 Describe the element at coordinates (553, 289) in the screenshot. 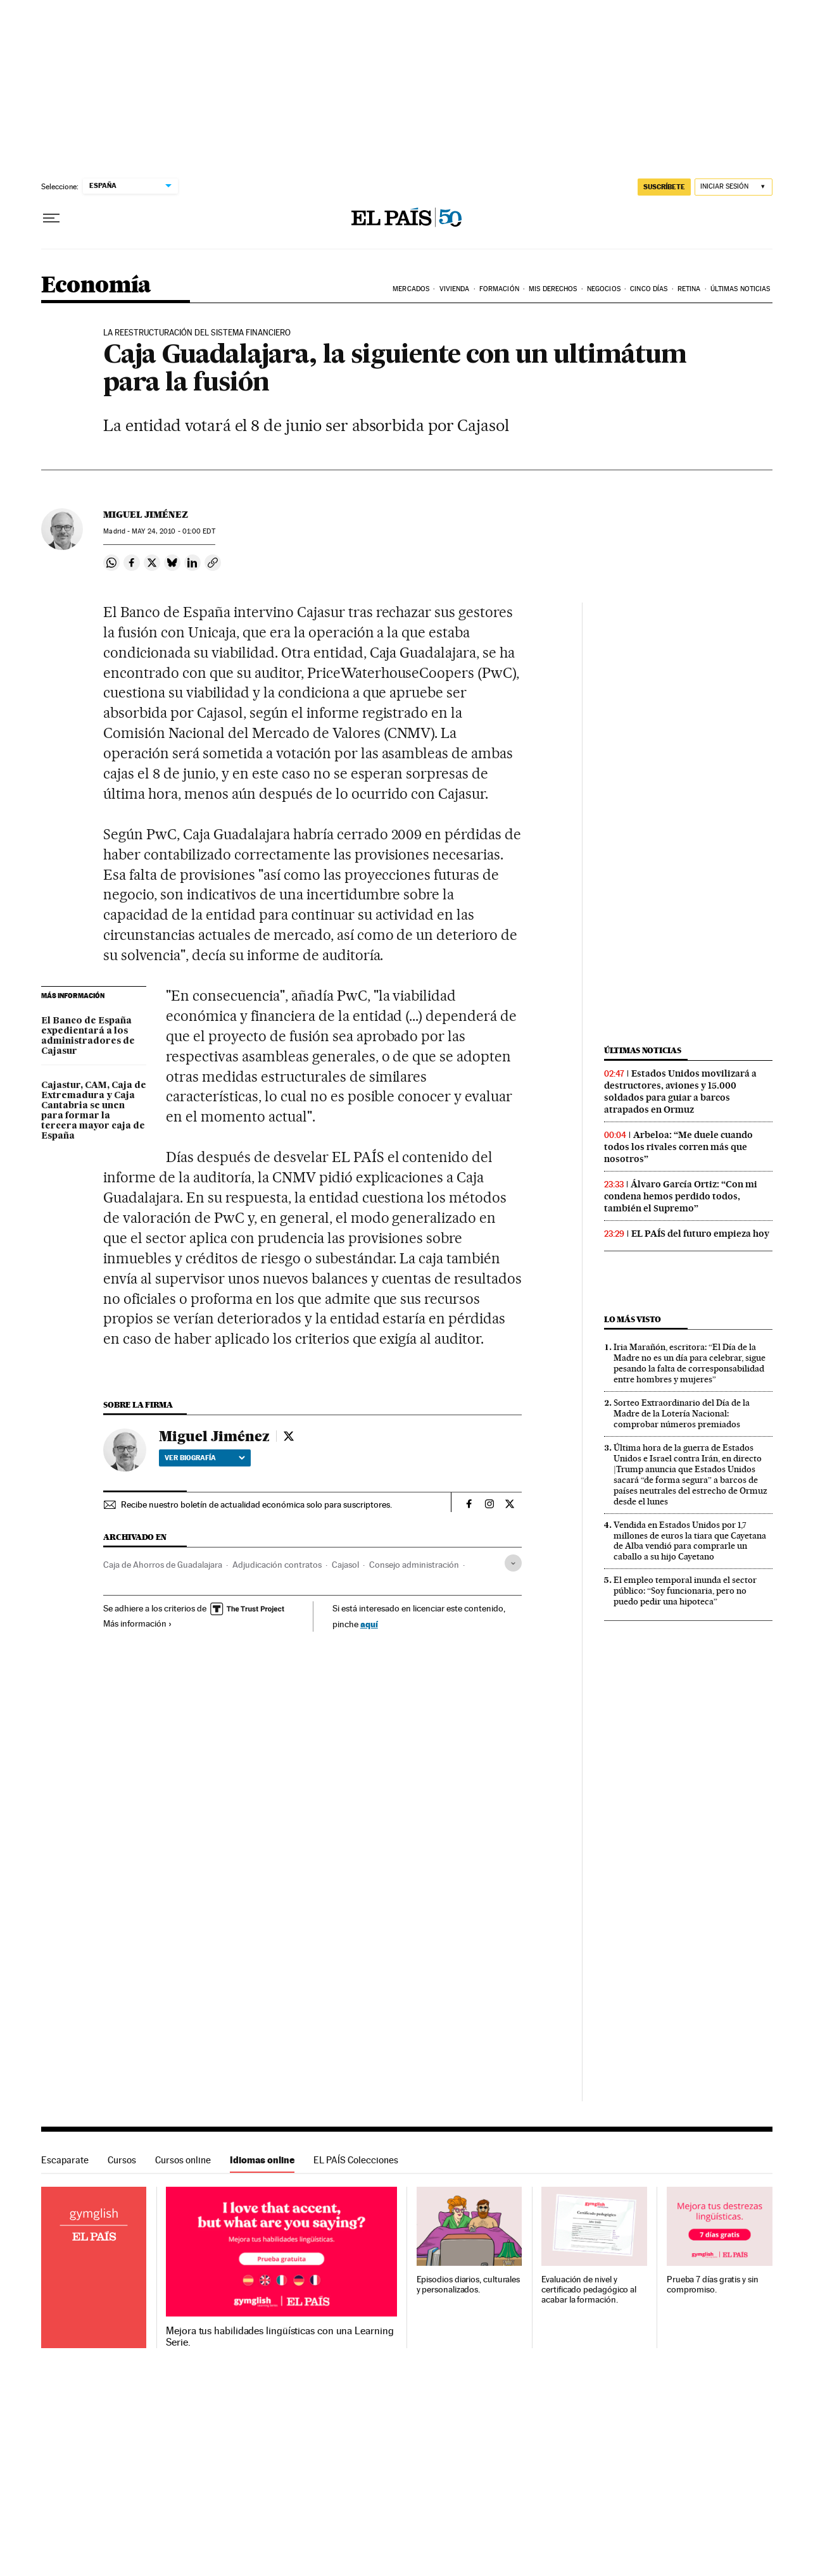

I see `Mis derechos` at that location.